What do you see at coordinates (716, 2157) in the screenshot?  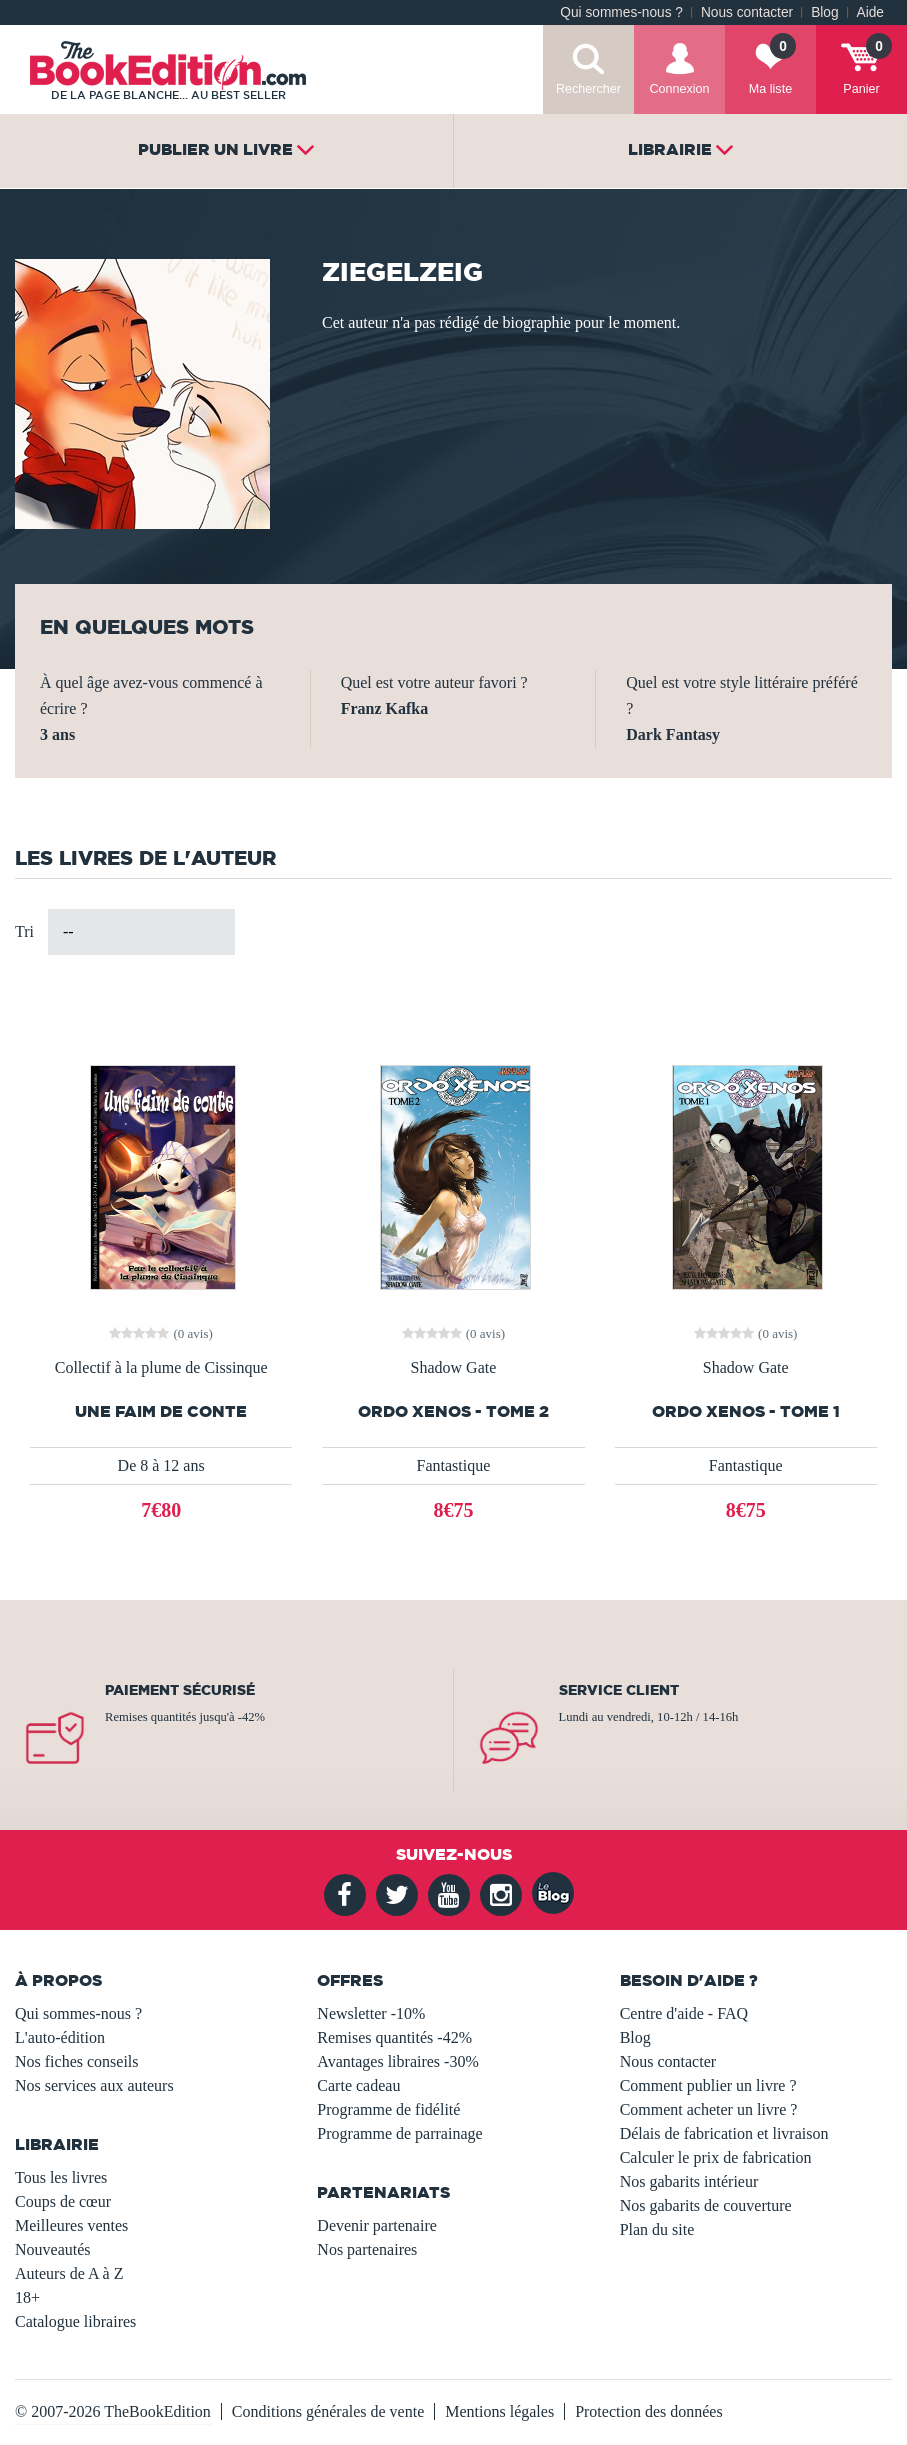 I see `Calculer le prix de fabrication` at bounding box center [716, 2157].